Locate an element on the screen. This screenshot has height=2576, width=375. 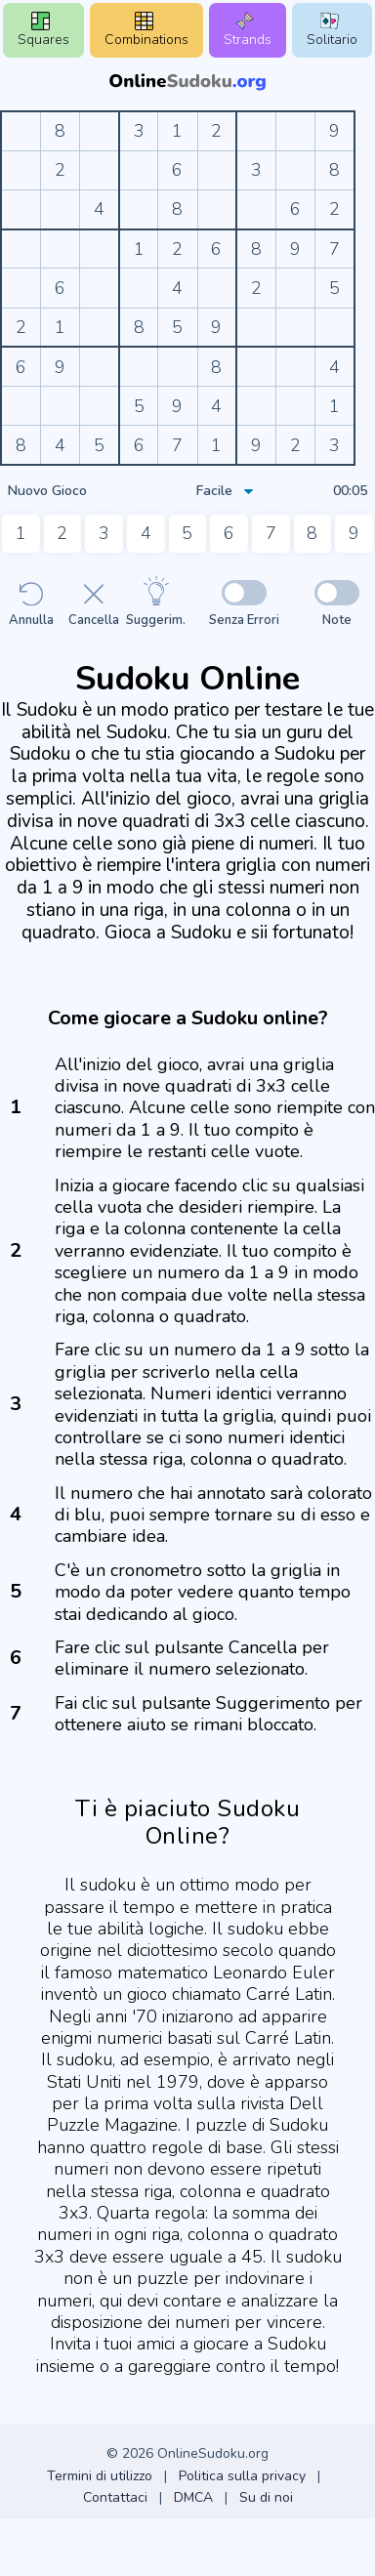
DMCA is located at coordinates (193, 2497).